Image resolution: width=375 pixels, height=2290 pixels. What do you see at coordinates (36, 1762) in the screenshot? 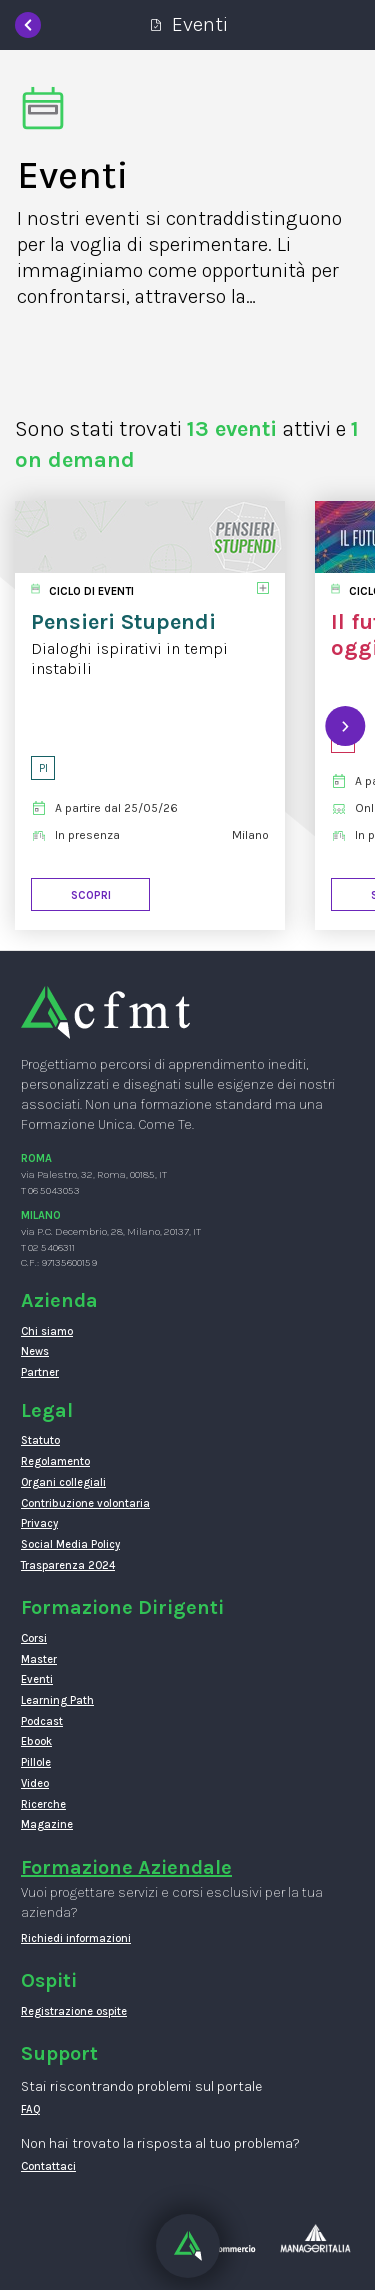
I see `Pillole` at bounding box center [36, 1762].